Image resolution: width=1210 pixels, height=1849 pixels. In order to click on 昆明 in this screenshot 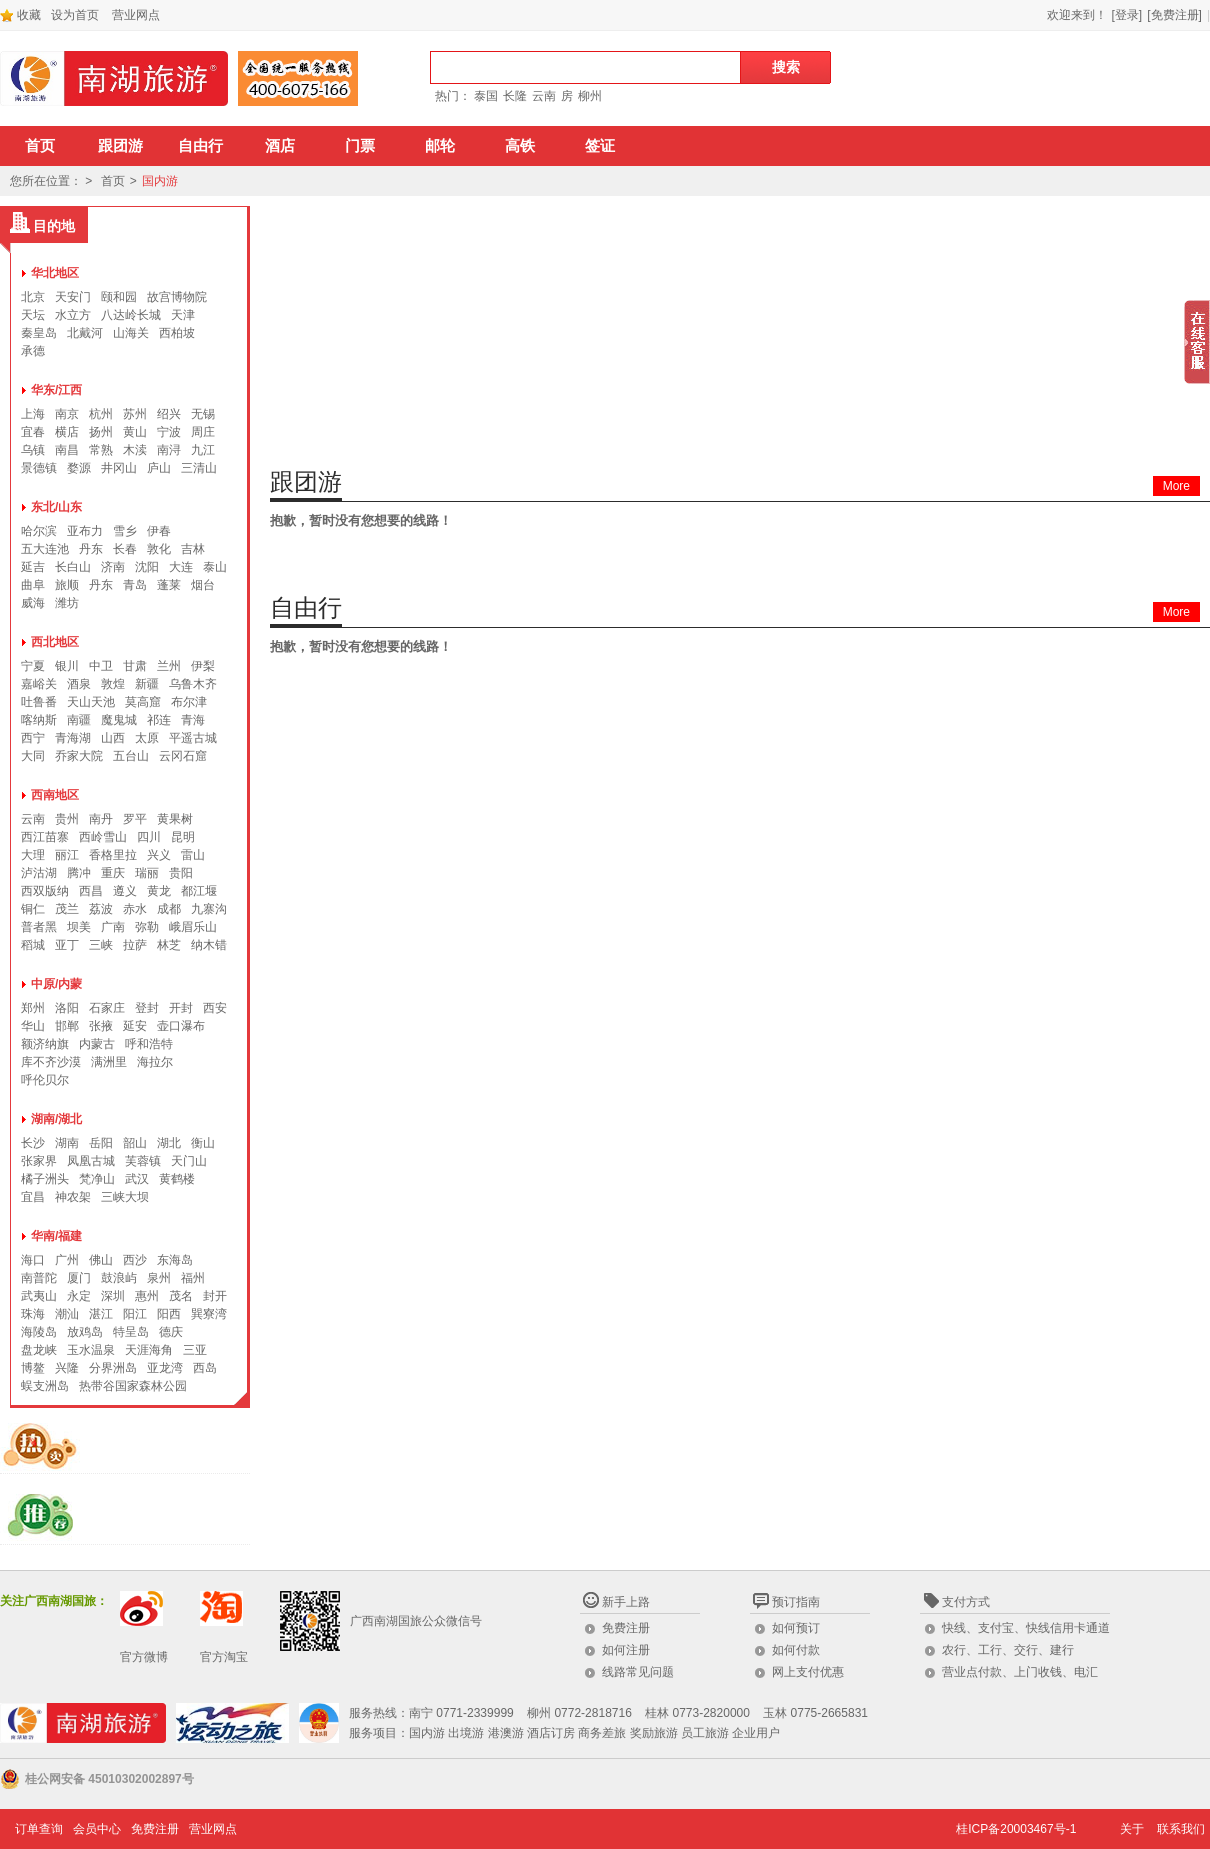, I will do `click(183, 837)`.